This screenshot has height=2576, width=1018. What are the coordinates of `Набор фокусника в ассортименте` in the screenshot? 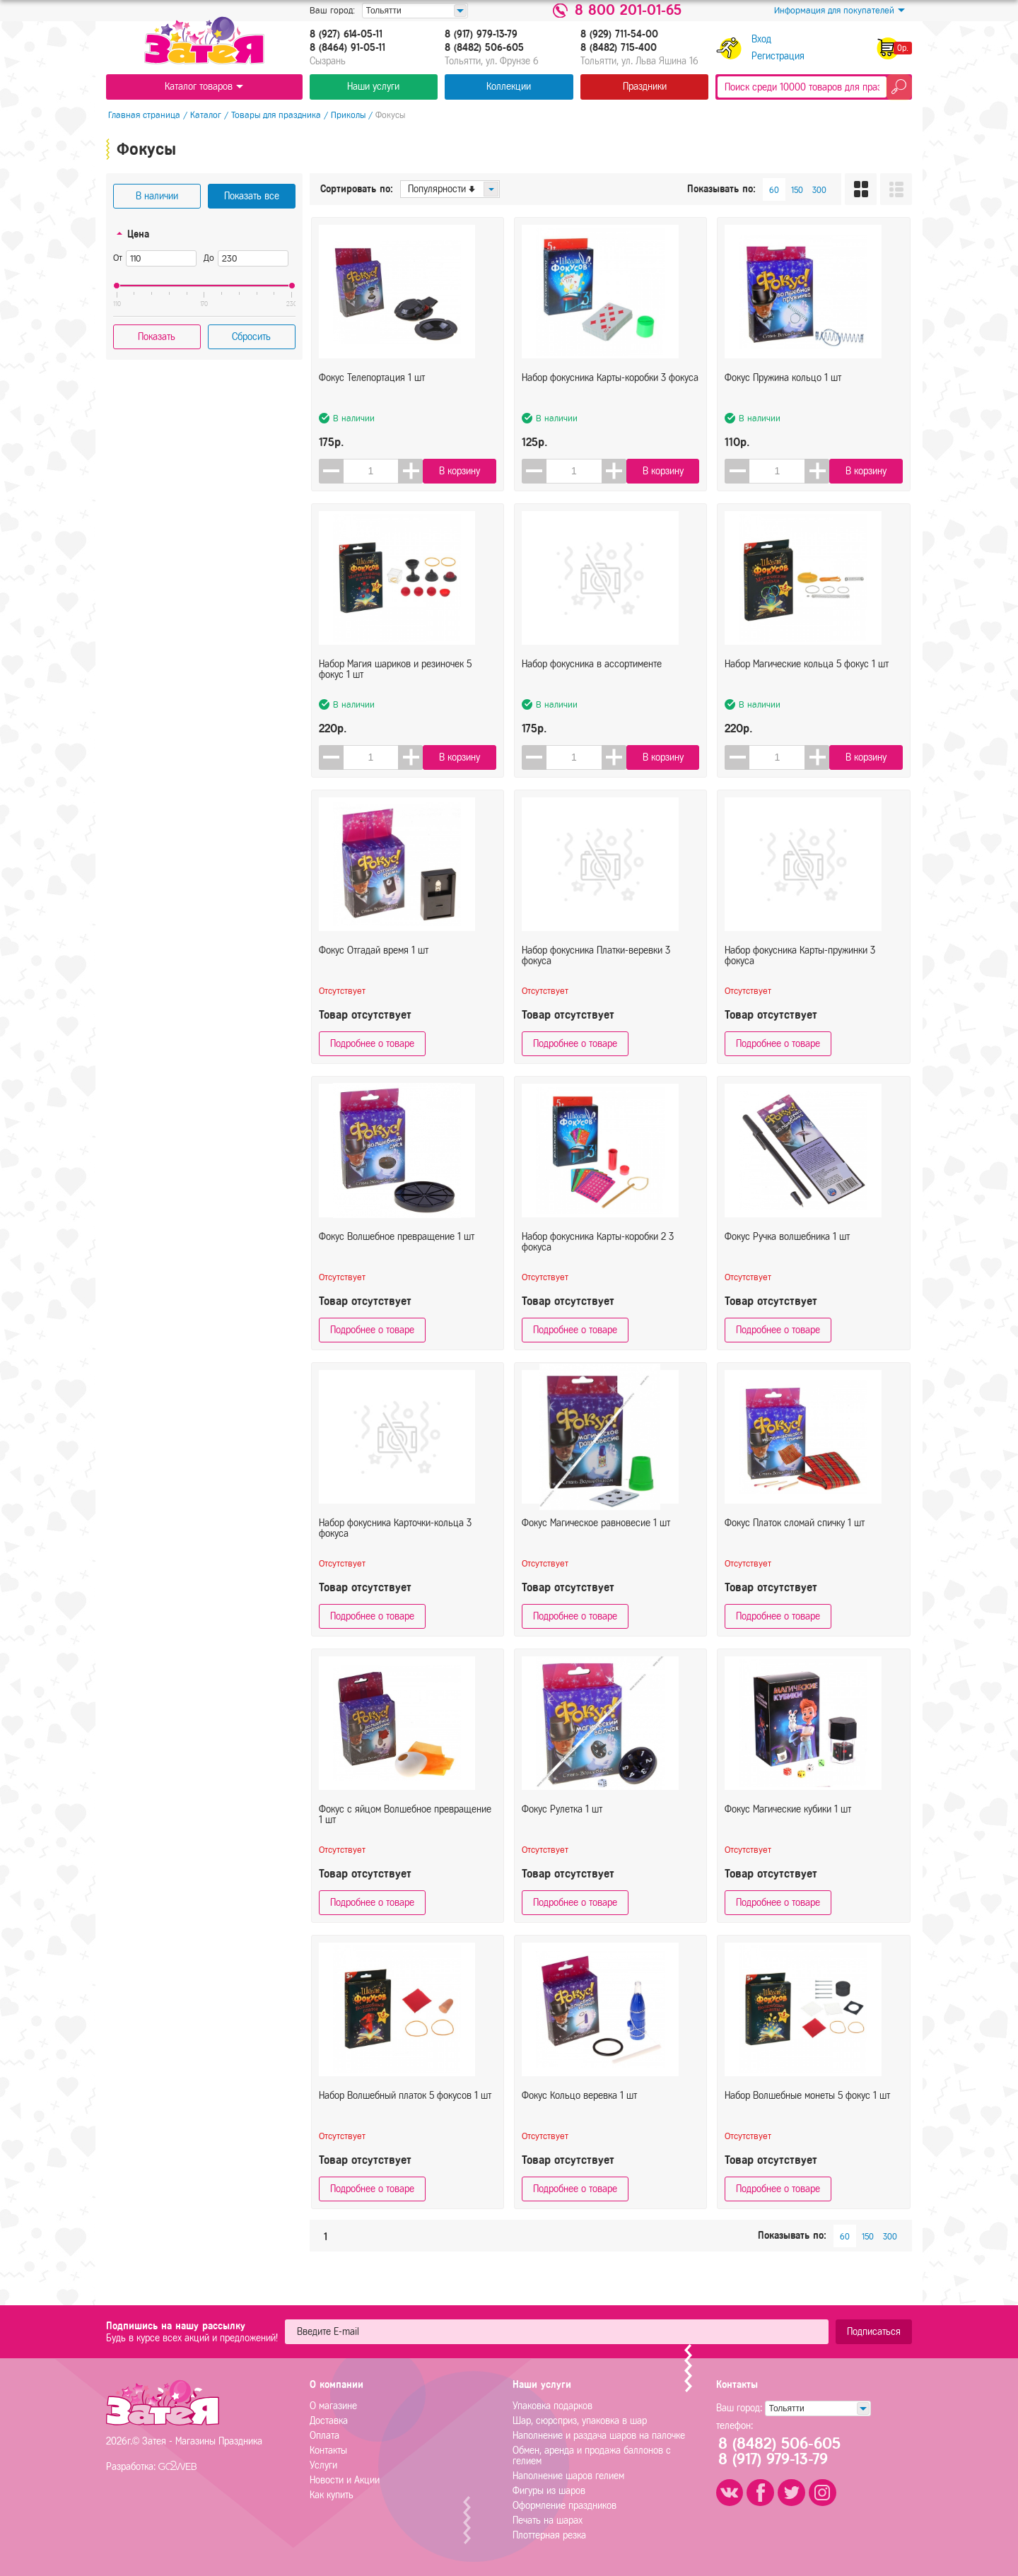 It's located at (592, 676).